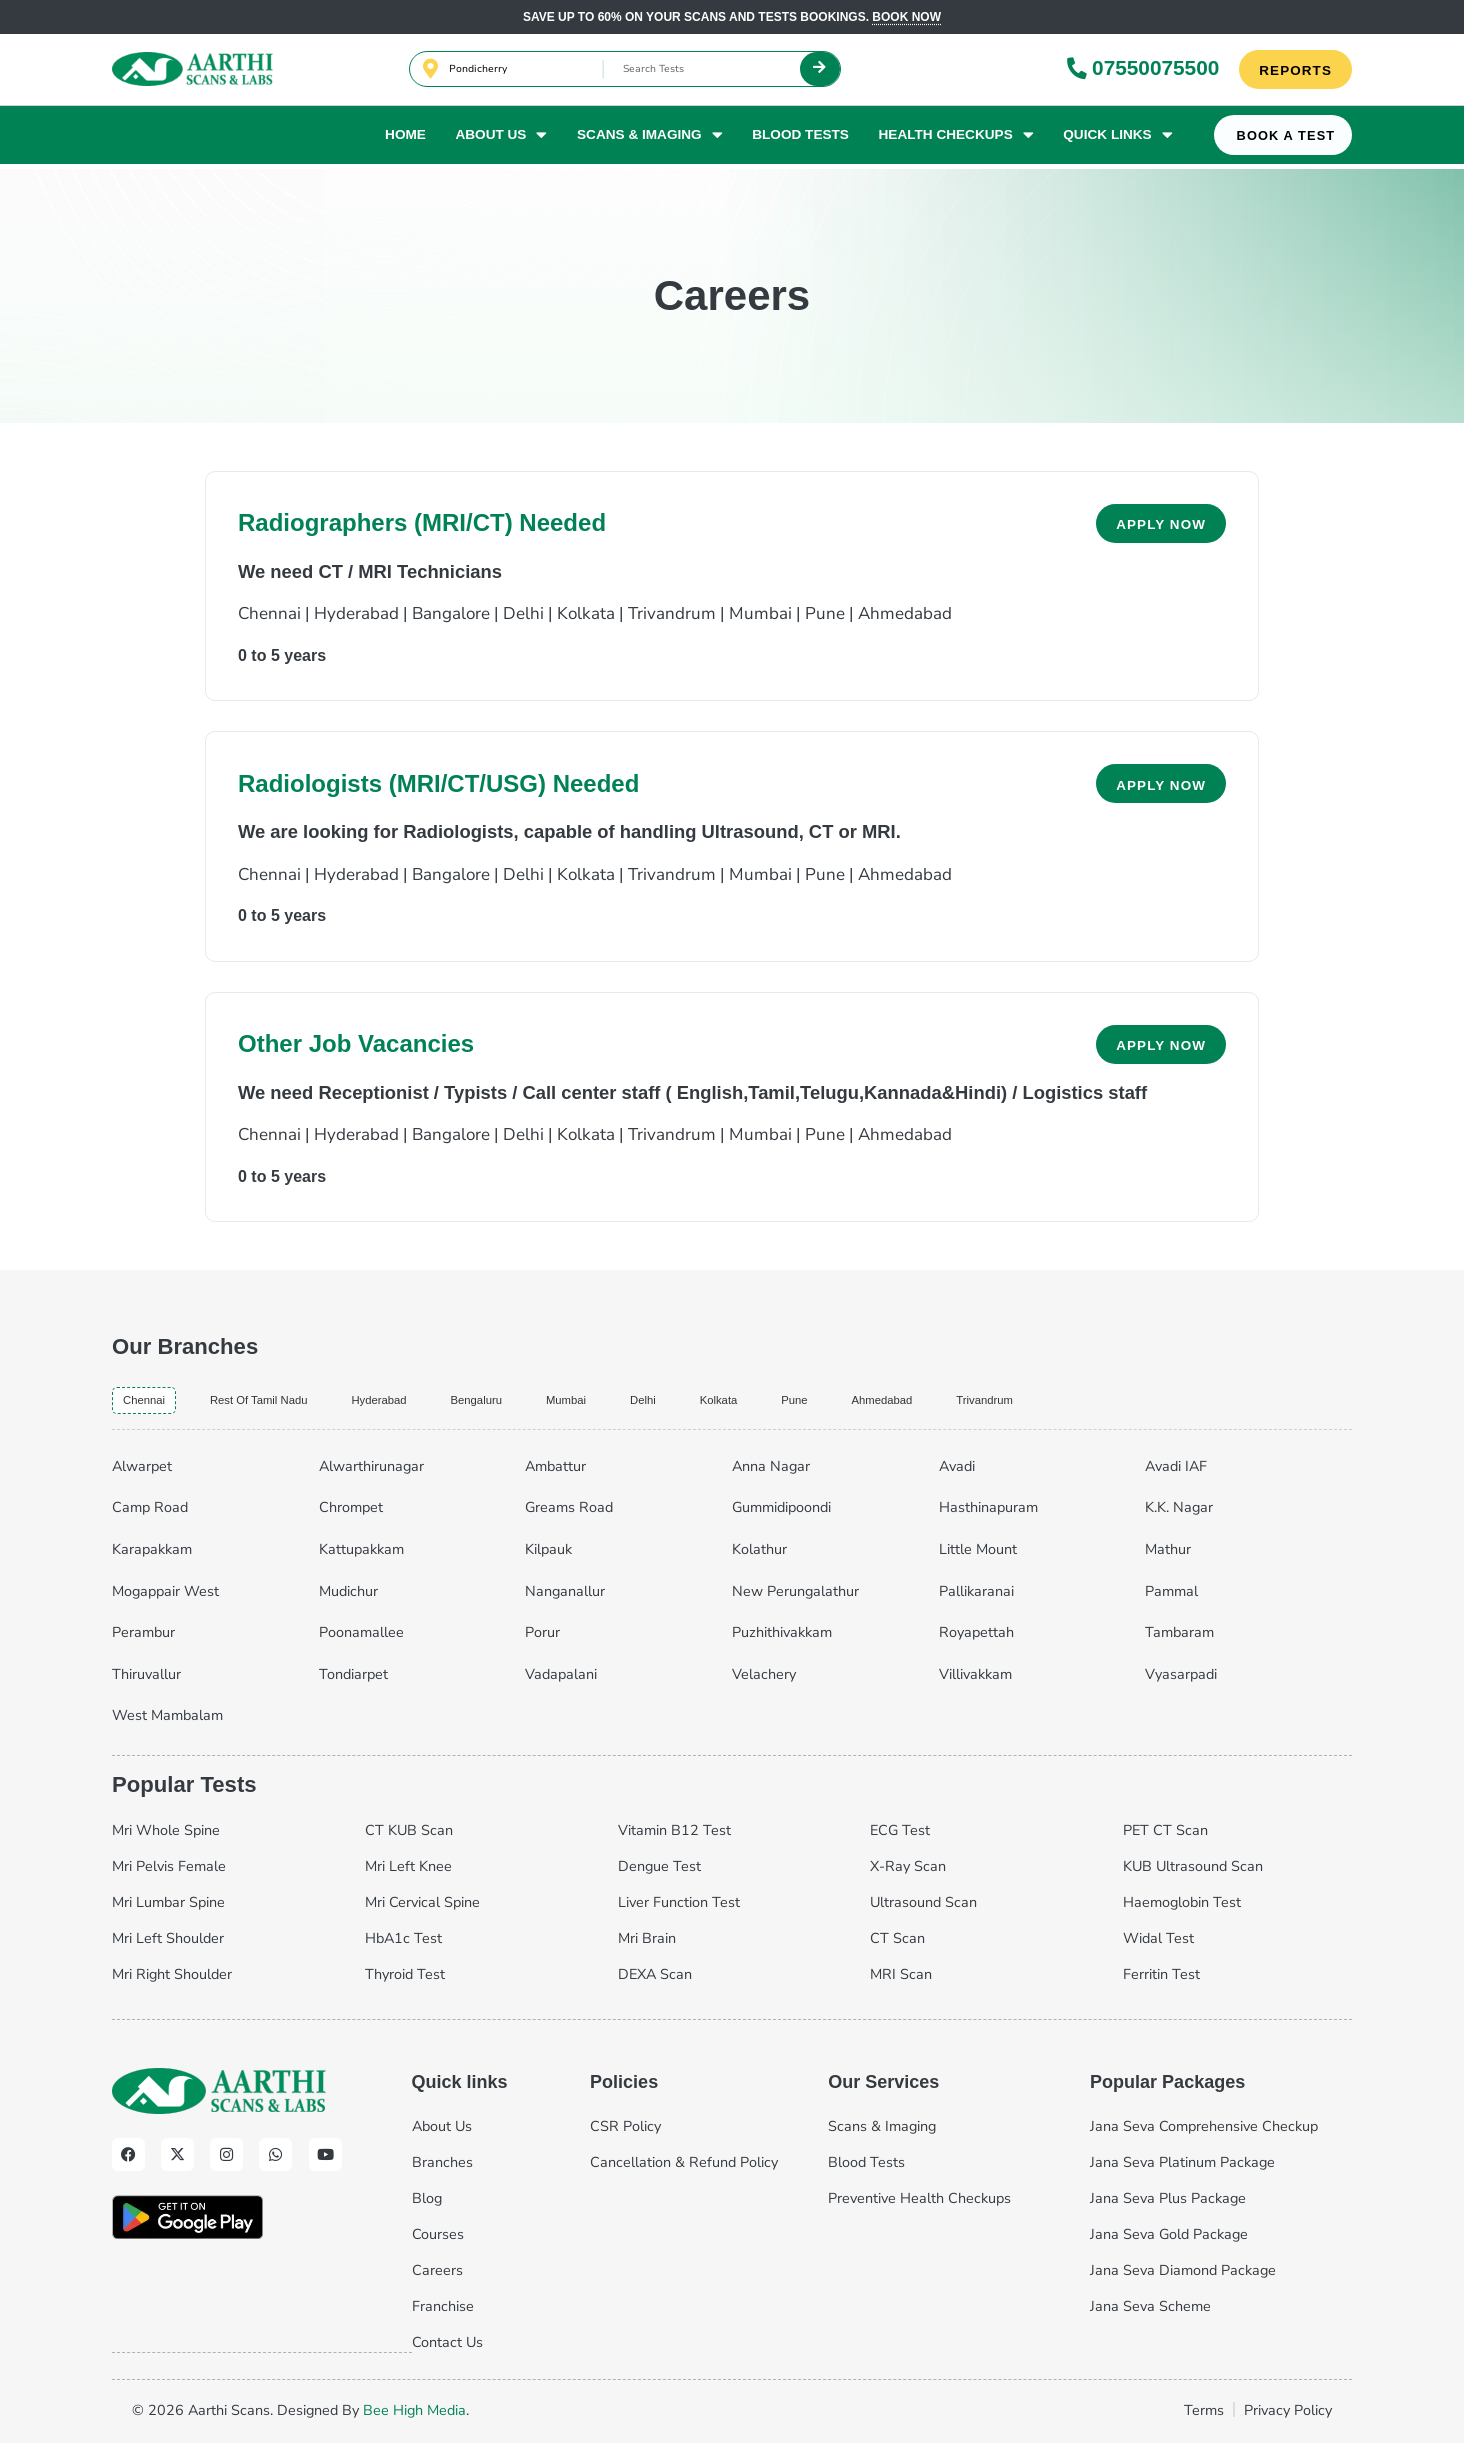  Describe the element at coordinates (1181, 1681) in the screenshot. I see `Vyasarpadi` at that location.